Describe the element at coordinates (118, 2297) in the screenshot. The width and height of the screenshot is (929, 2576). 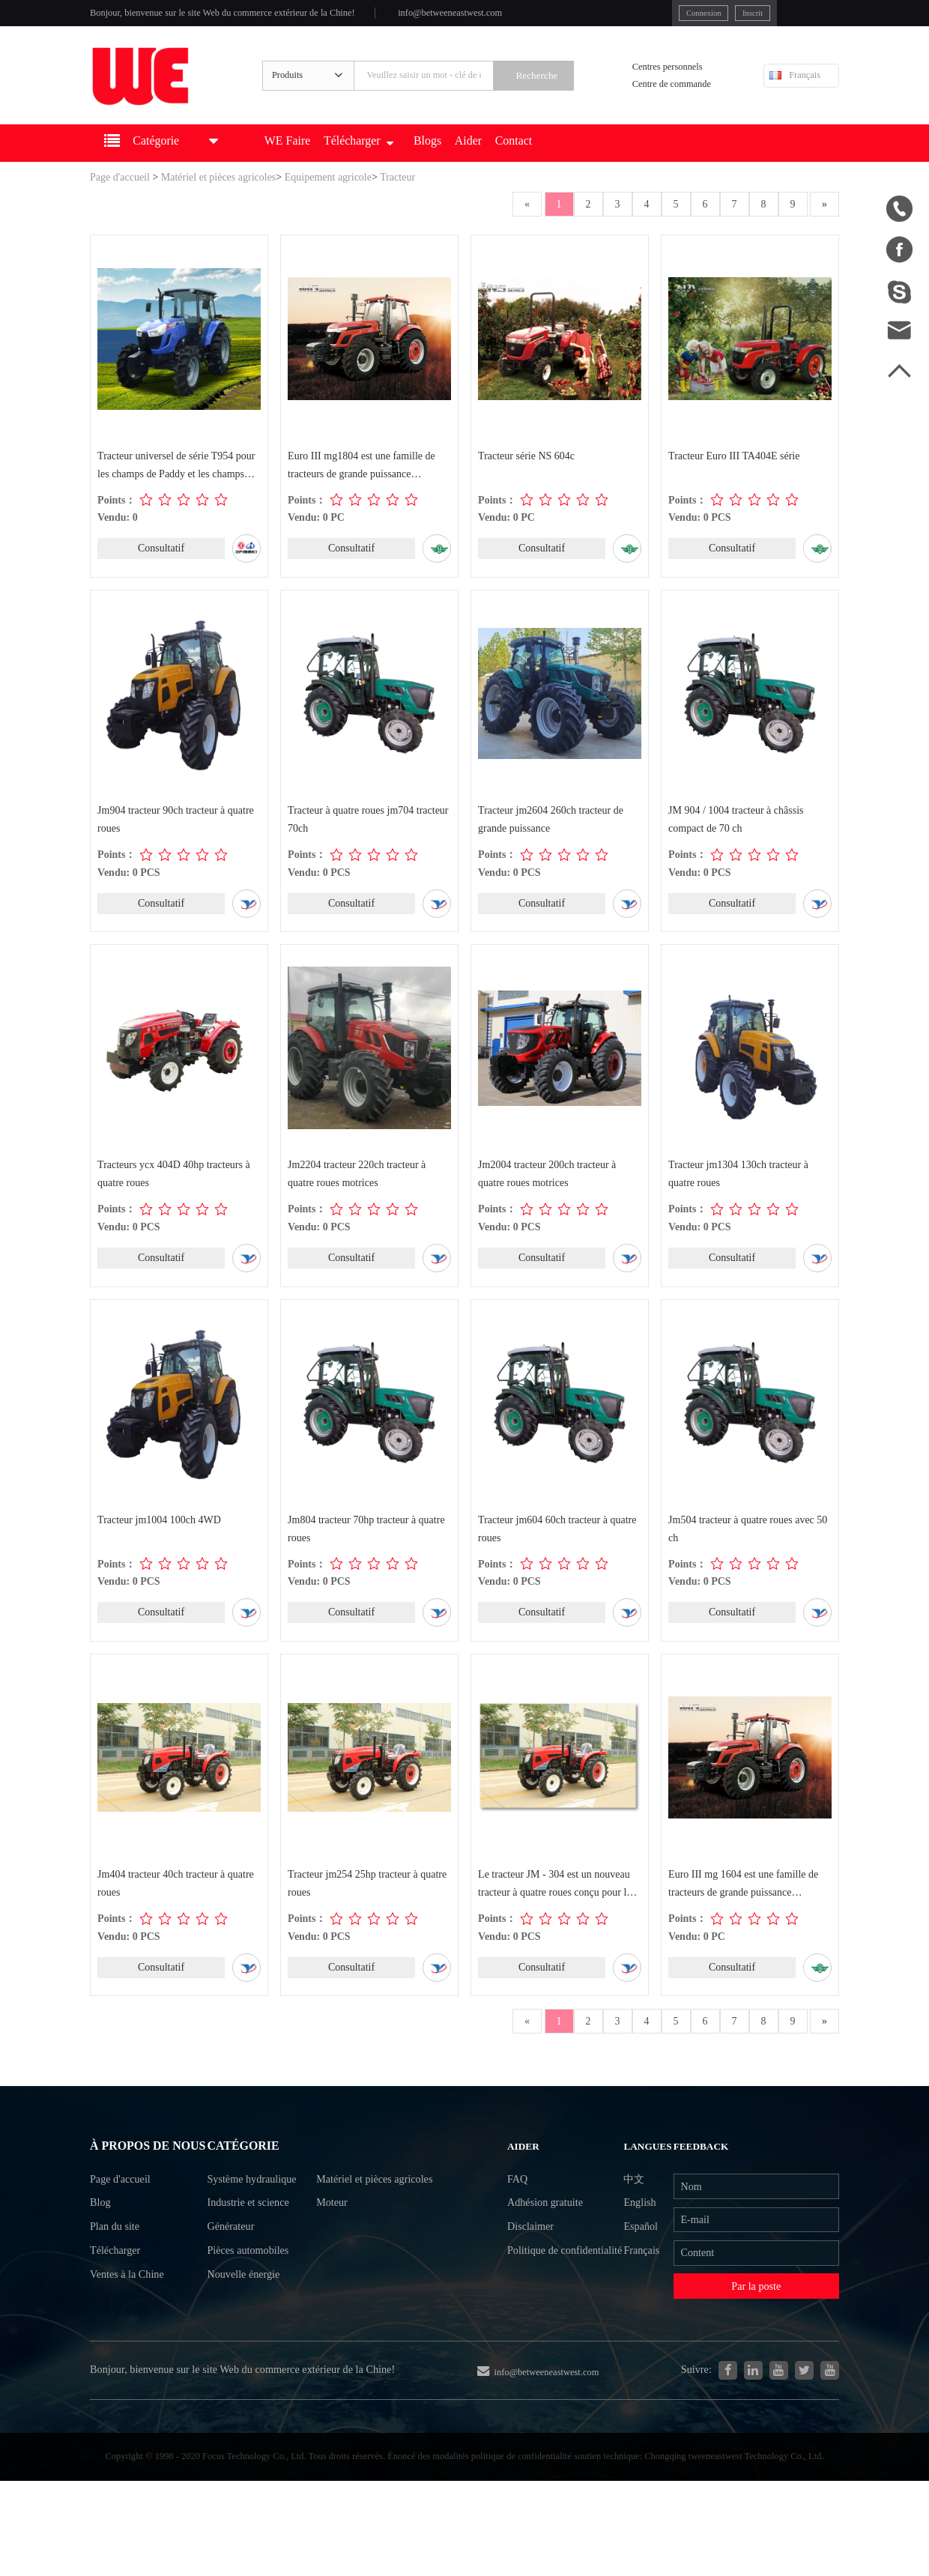
I see `Plan du site` at that location.